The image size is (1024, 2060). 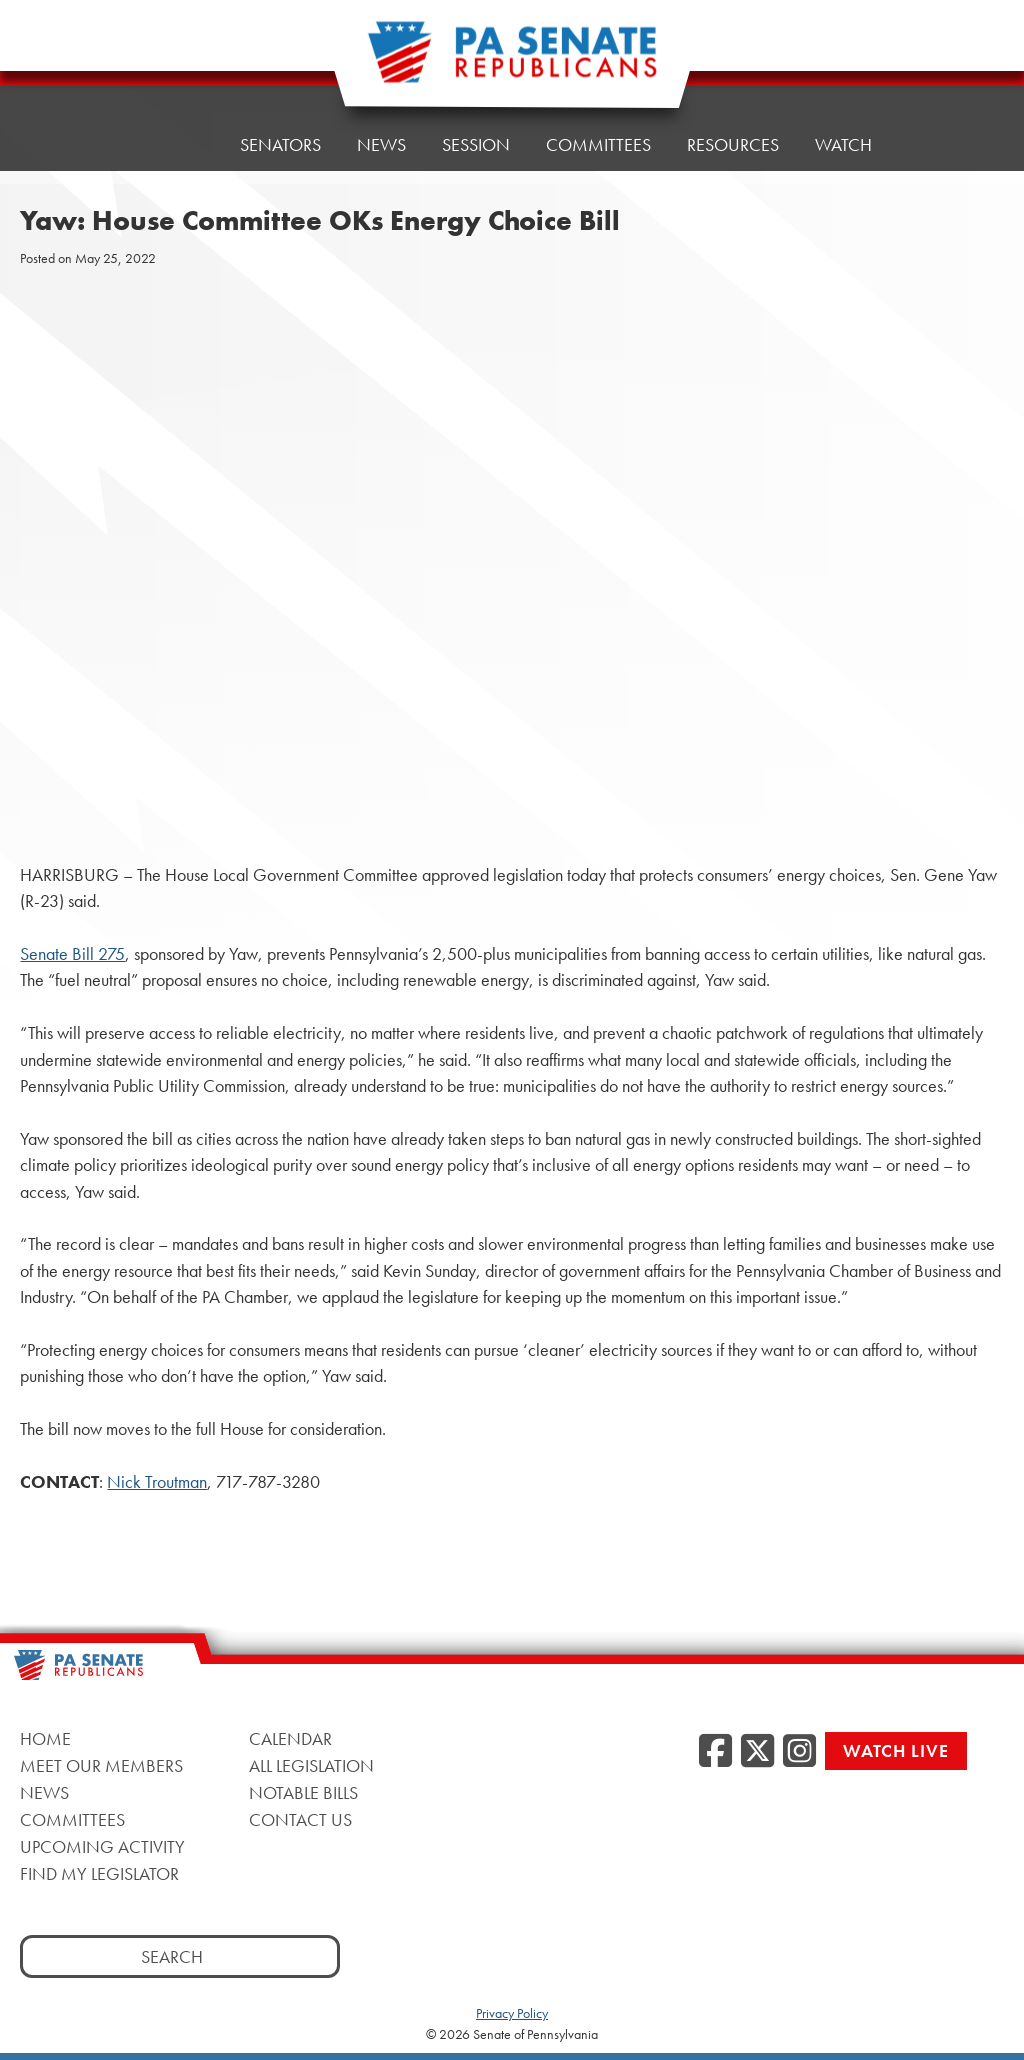 What do you see at coordinates (715, 1752) in the screenshot?
I see `[Facebook]` at bounding box center [715, 1752].